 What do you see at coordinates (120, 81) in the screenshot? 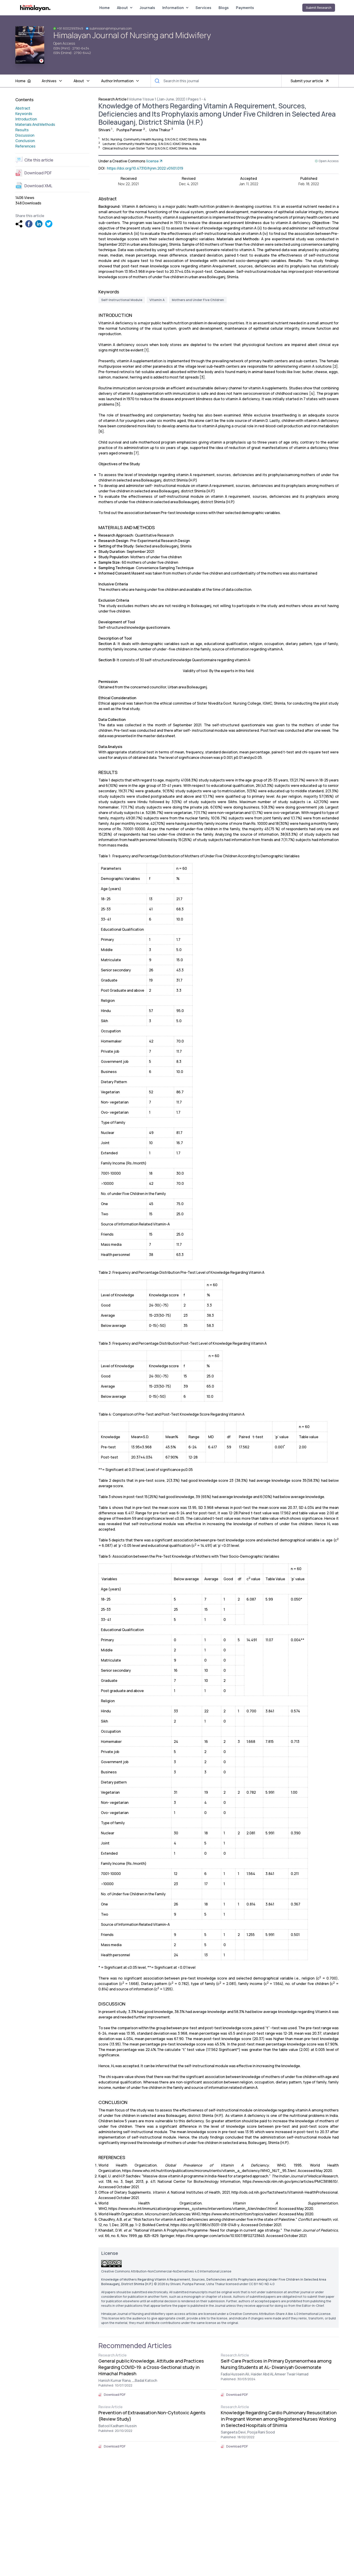
I see `Author Information` at bounding box center [120, 81].